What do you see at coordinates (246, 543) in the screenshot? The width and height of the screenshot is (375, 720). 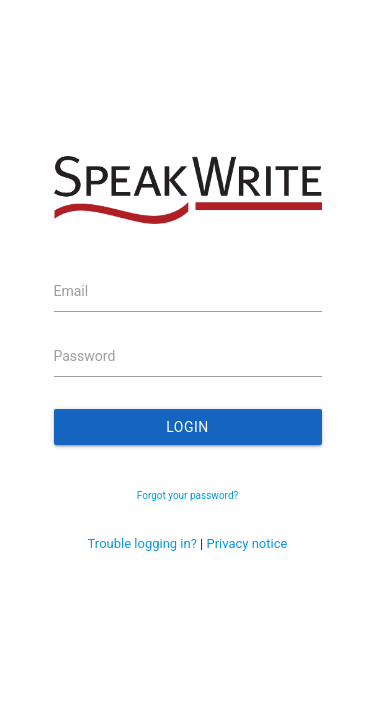 I see `Privacy notice` at bounding box center [246, 543].